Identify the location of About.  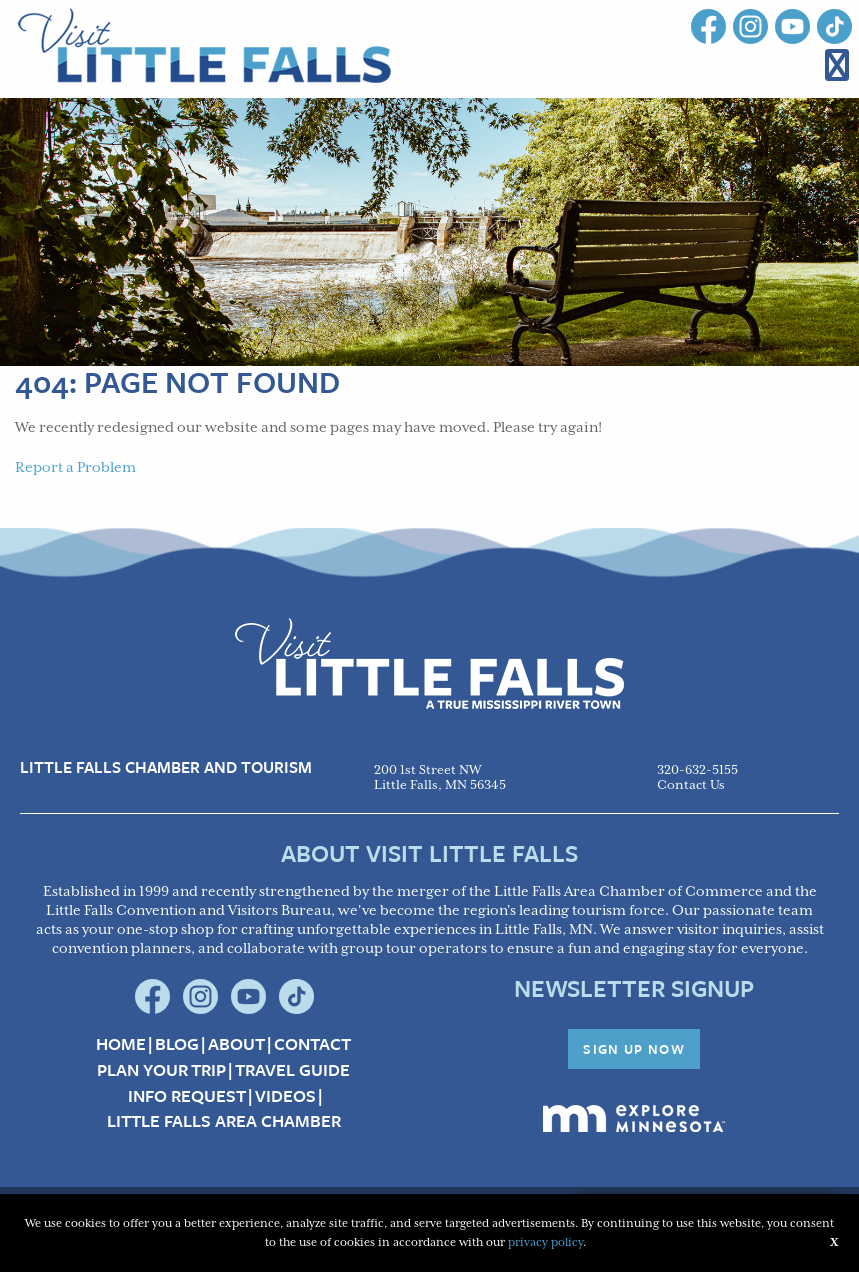
(236, 1044).